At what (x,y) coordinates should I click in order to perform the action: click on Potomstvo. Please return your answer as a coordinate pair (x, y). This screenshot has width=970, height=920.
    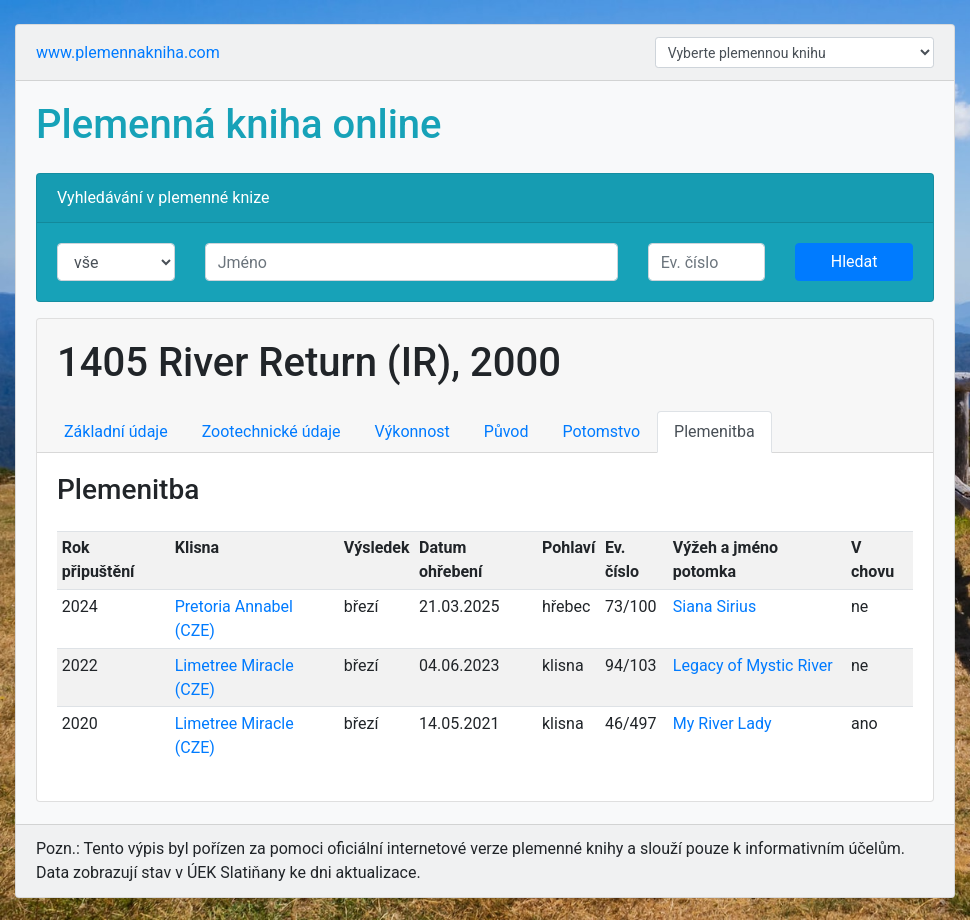
    Looking at the image, I should click on (602, 431).